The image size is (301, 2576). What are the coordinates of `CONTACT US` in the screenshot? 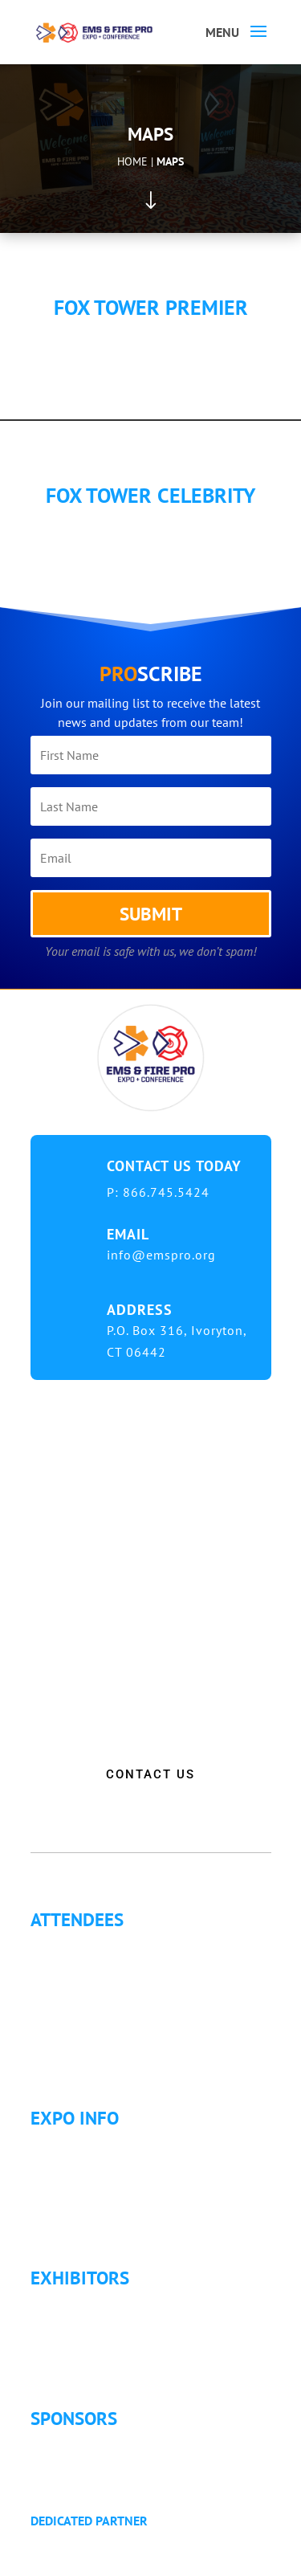 It's located at (150, 1774).